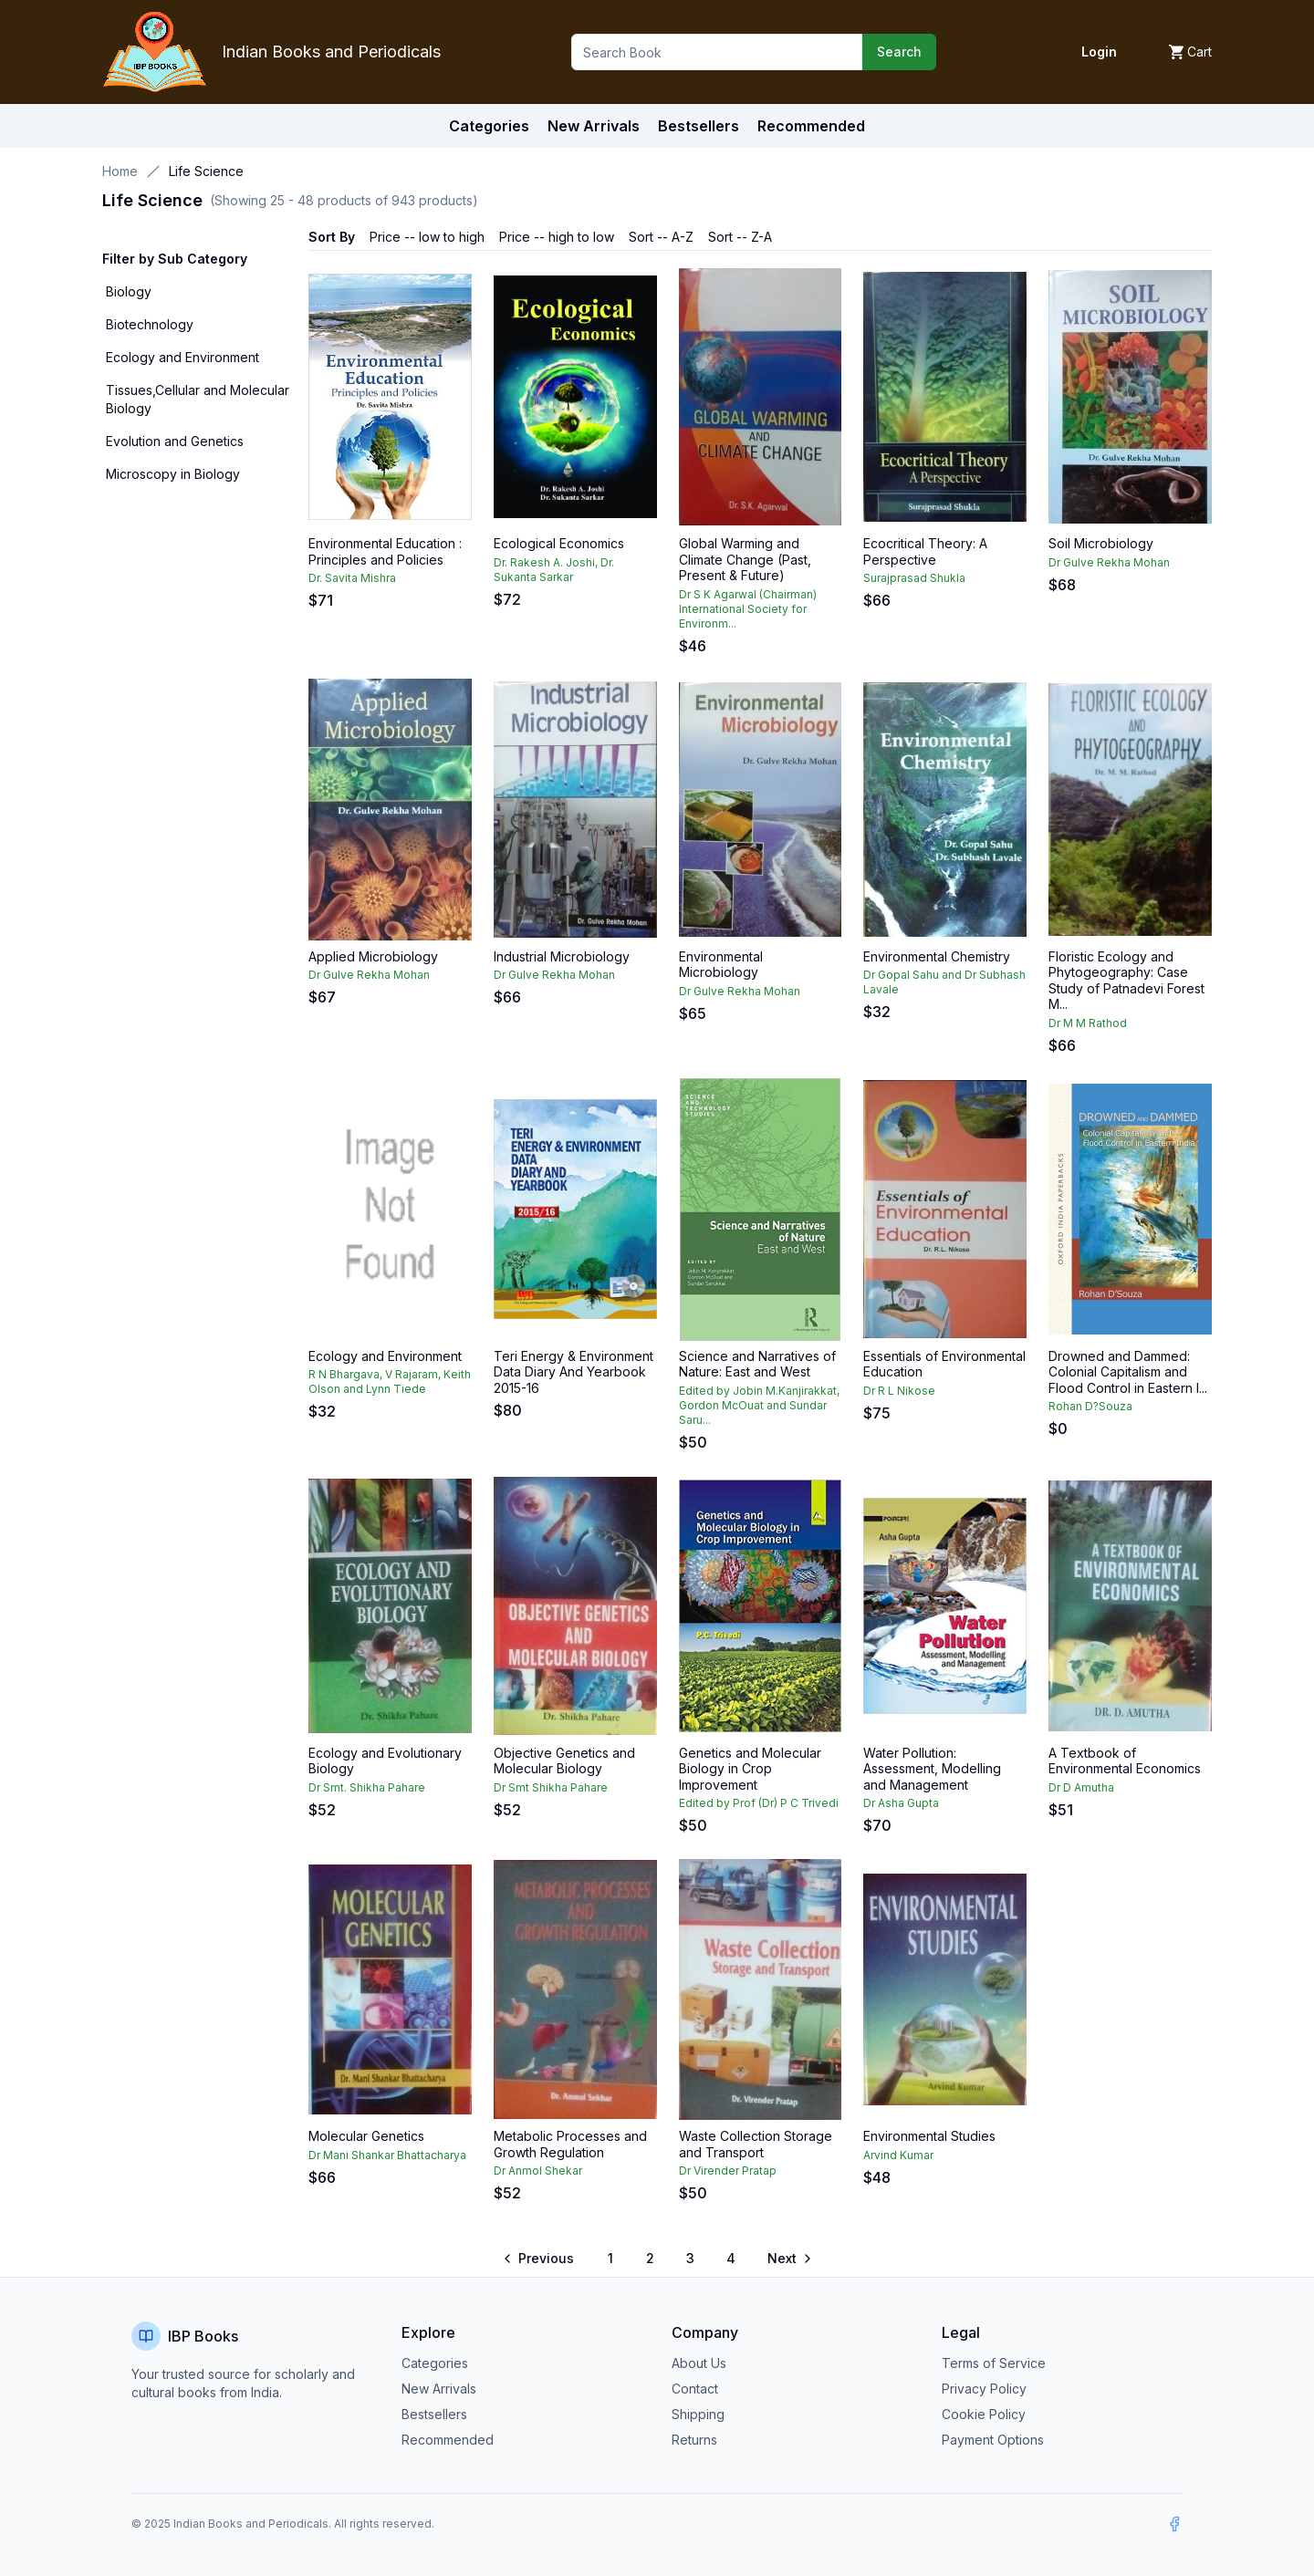  Describe the element at coordinates (1124, 1761) in the screenshot. I see `A Textbook of Environmental Economics` at that location.